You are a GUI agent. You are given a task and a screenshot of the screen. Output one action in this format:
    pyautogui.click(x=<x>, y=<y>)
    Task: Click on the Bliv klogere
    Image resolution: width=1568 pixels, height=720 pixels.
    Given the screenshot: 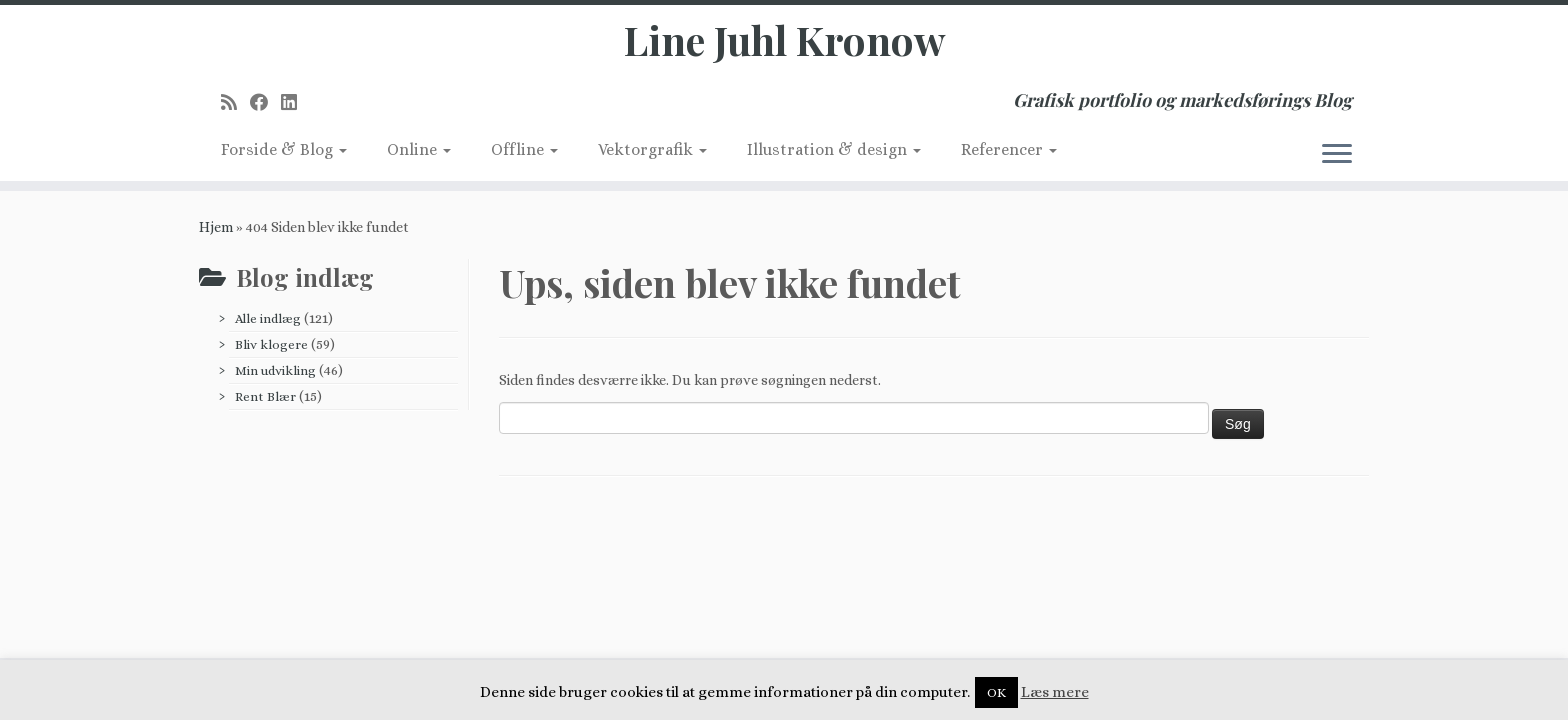 What is the action you would take?
    pyautogui.click(x=271, y=344)
    